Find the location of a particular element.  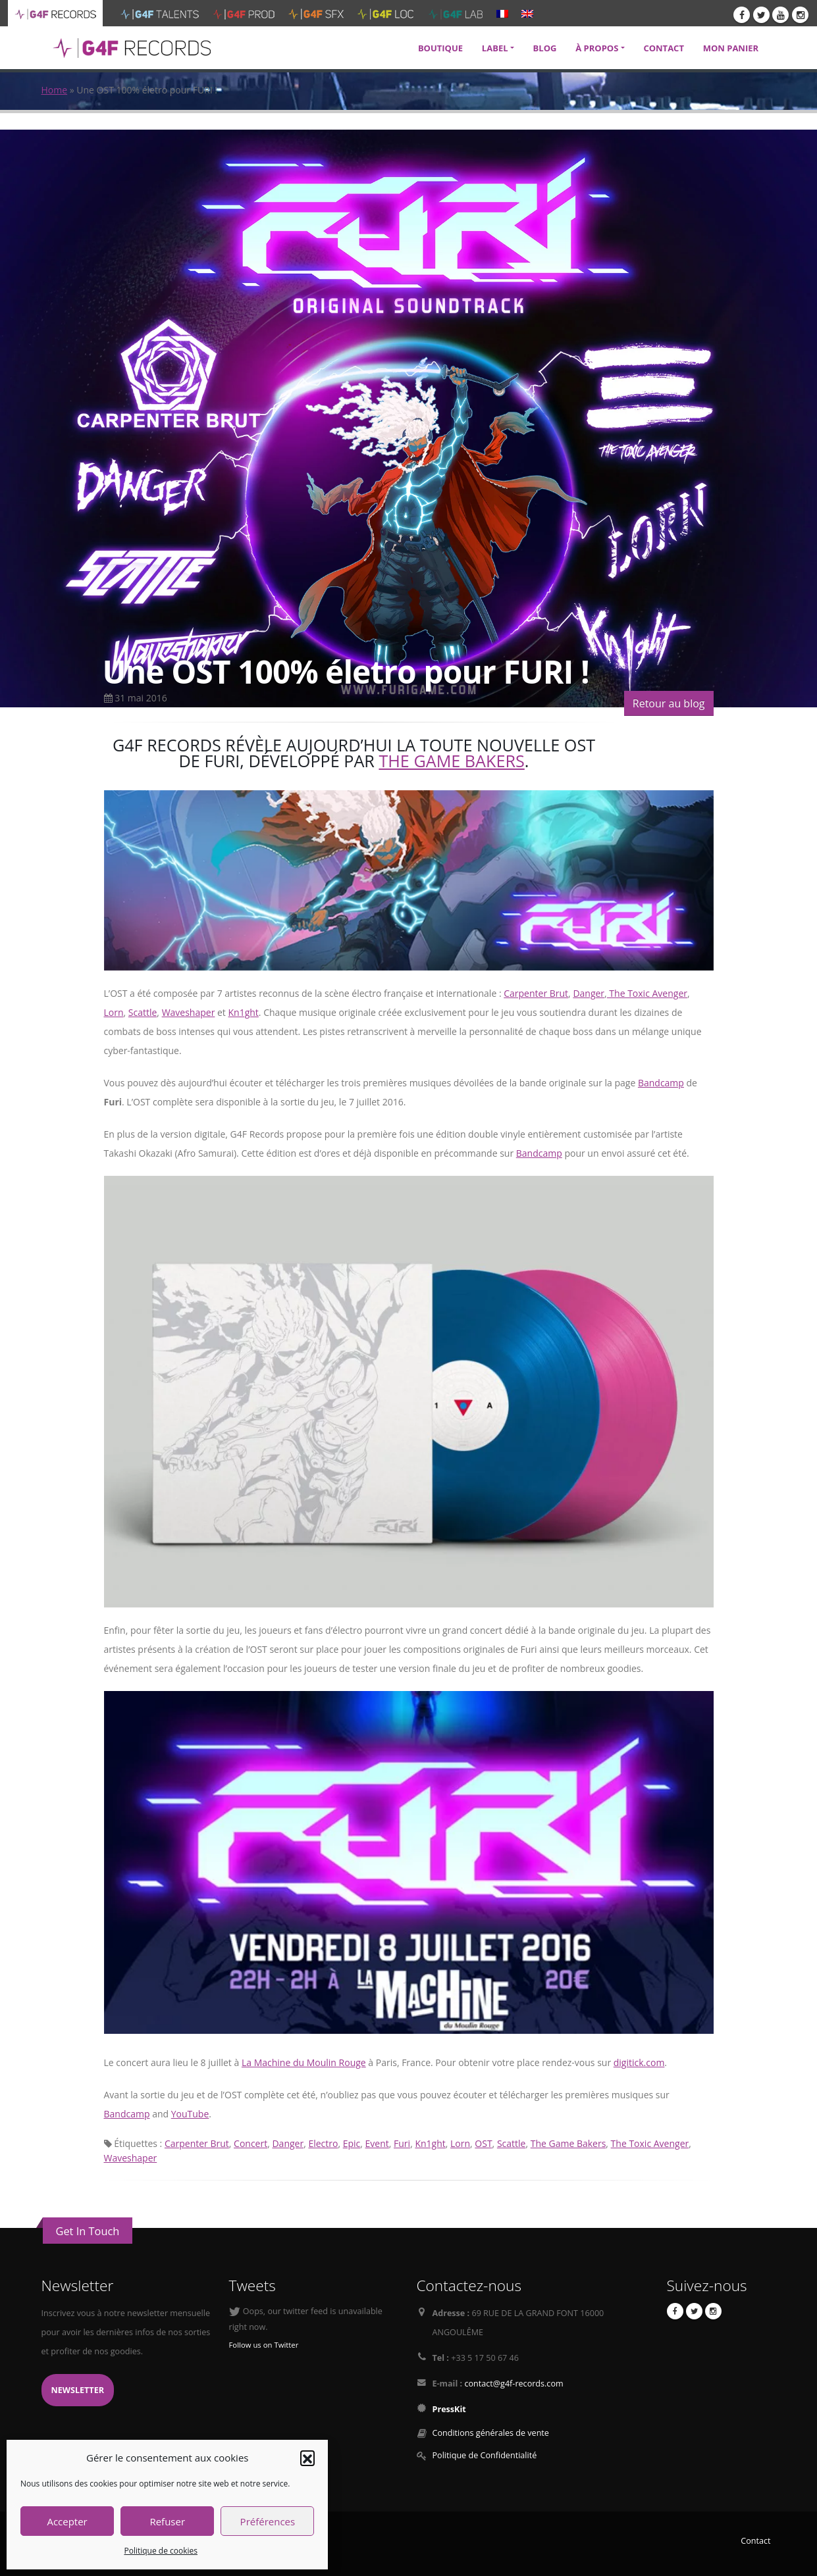

YouTube is located at coordinates (190, 2114).